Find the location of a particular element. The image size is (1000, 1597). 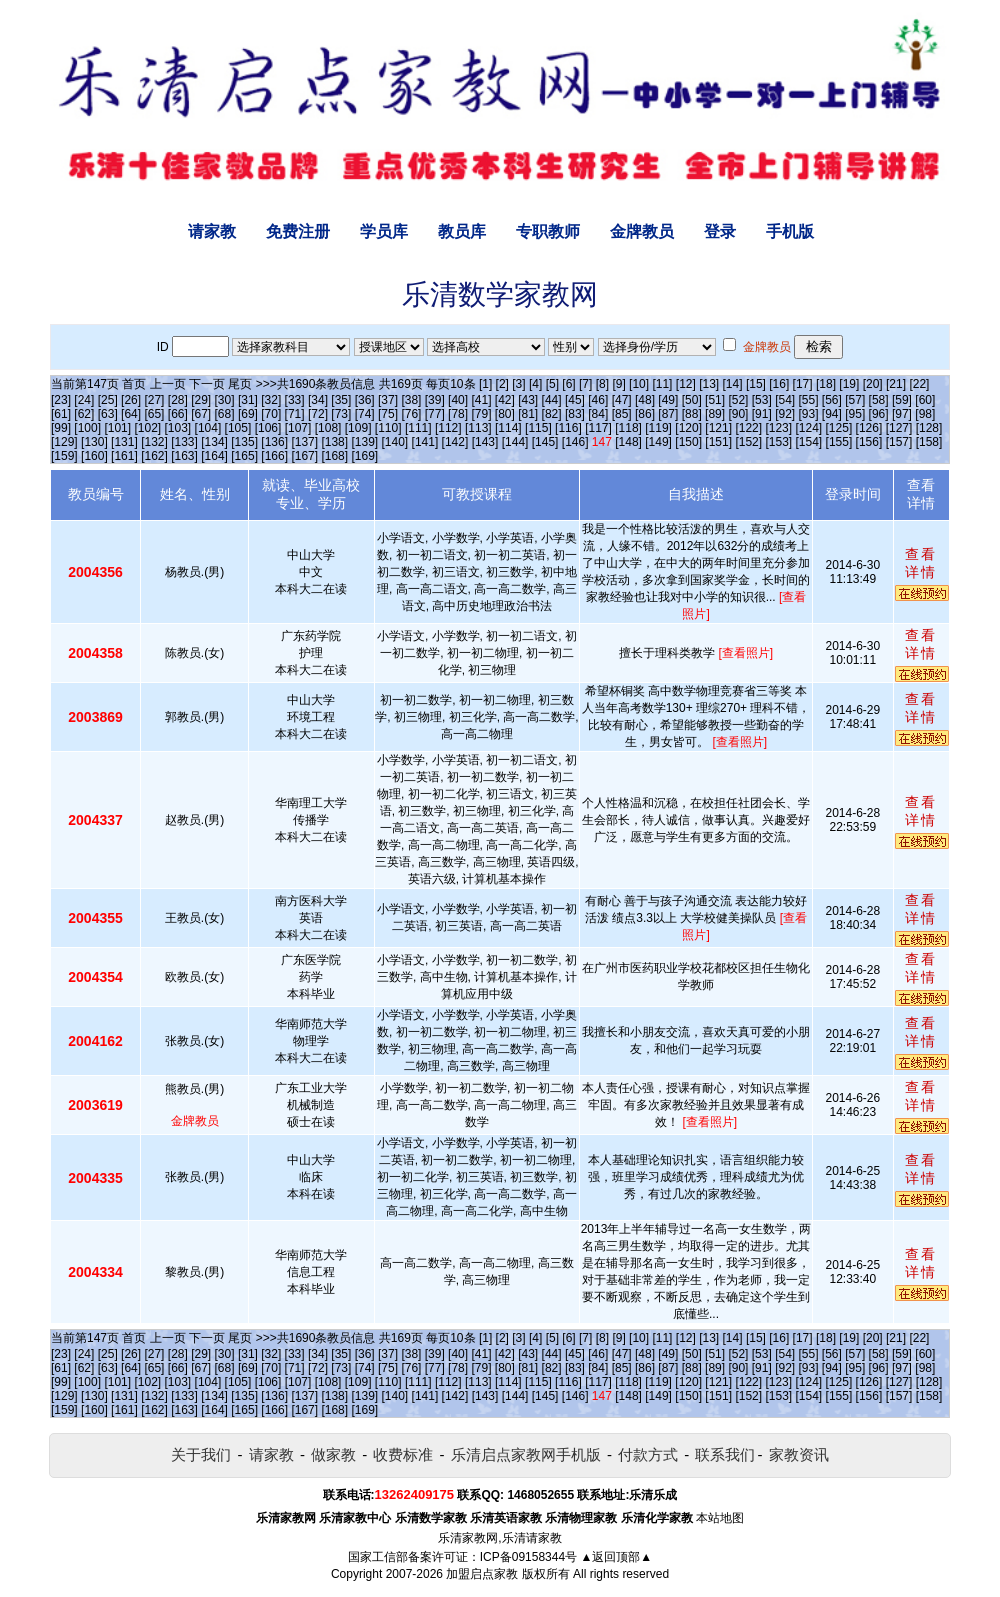

[102] is located at coordinates (147, 428).